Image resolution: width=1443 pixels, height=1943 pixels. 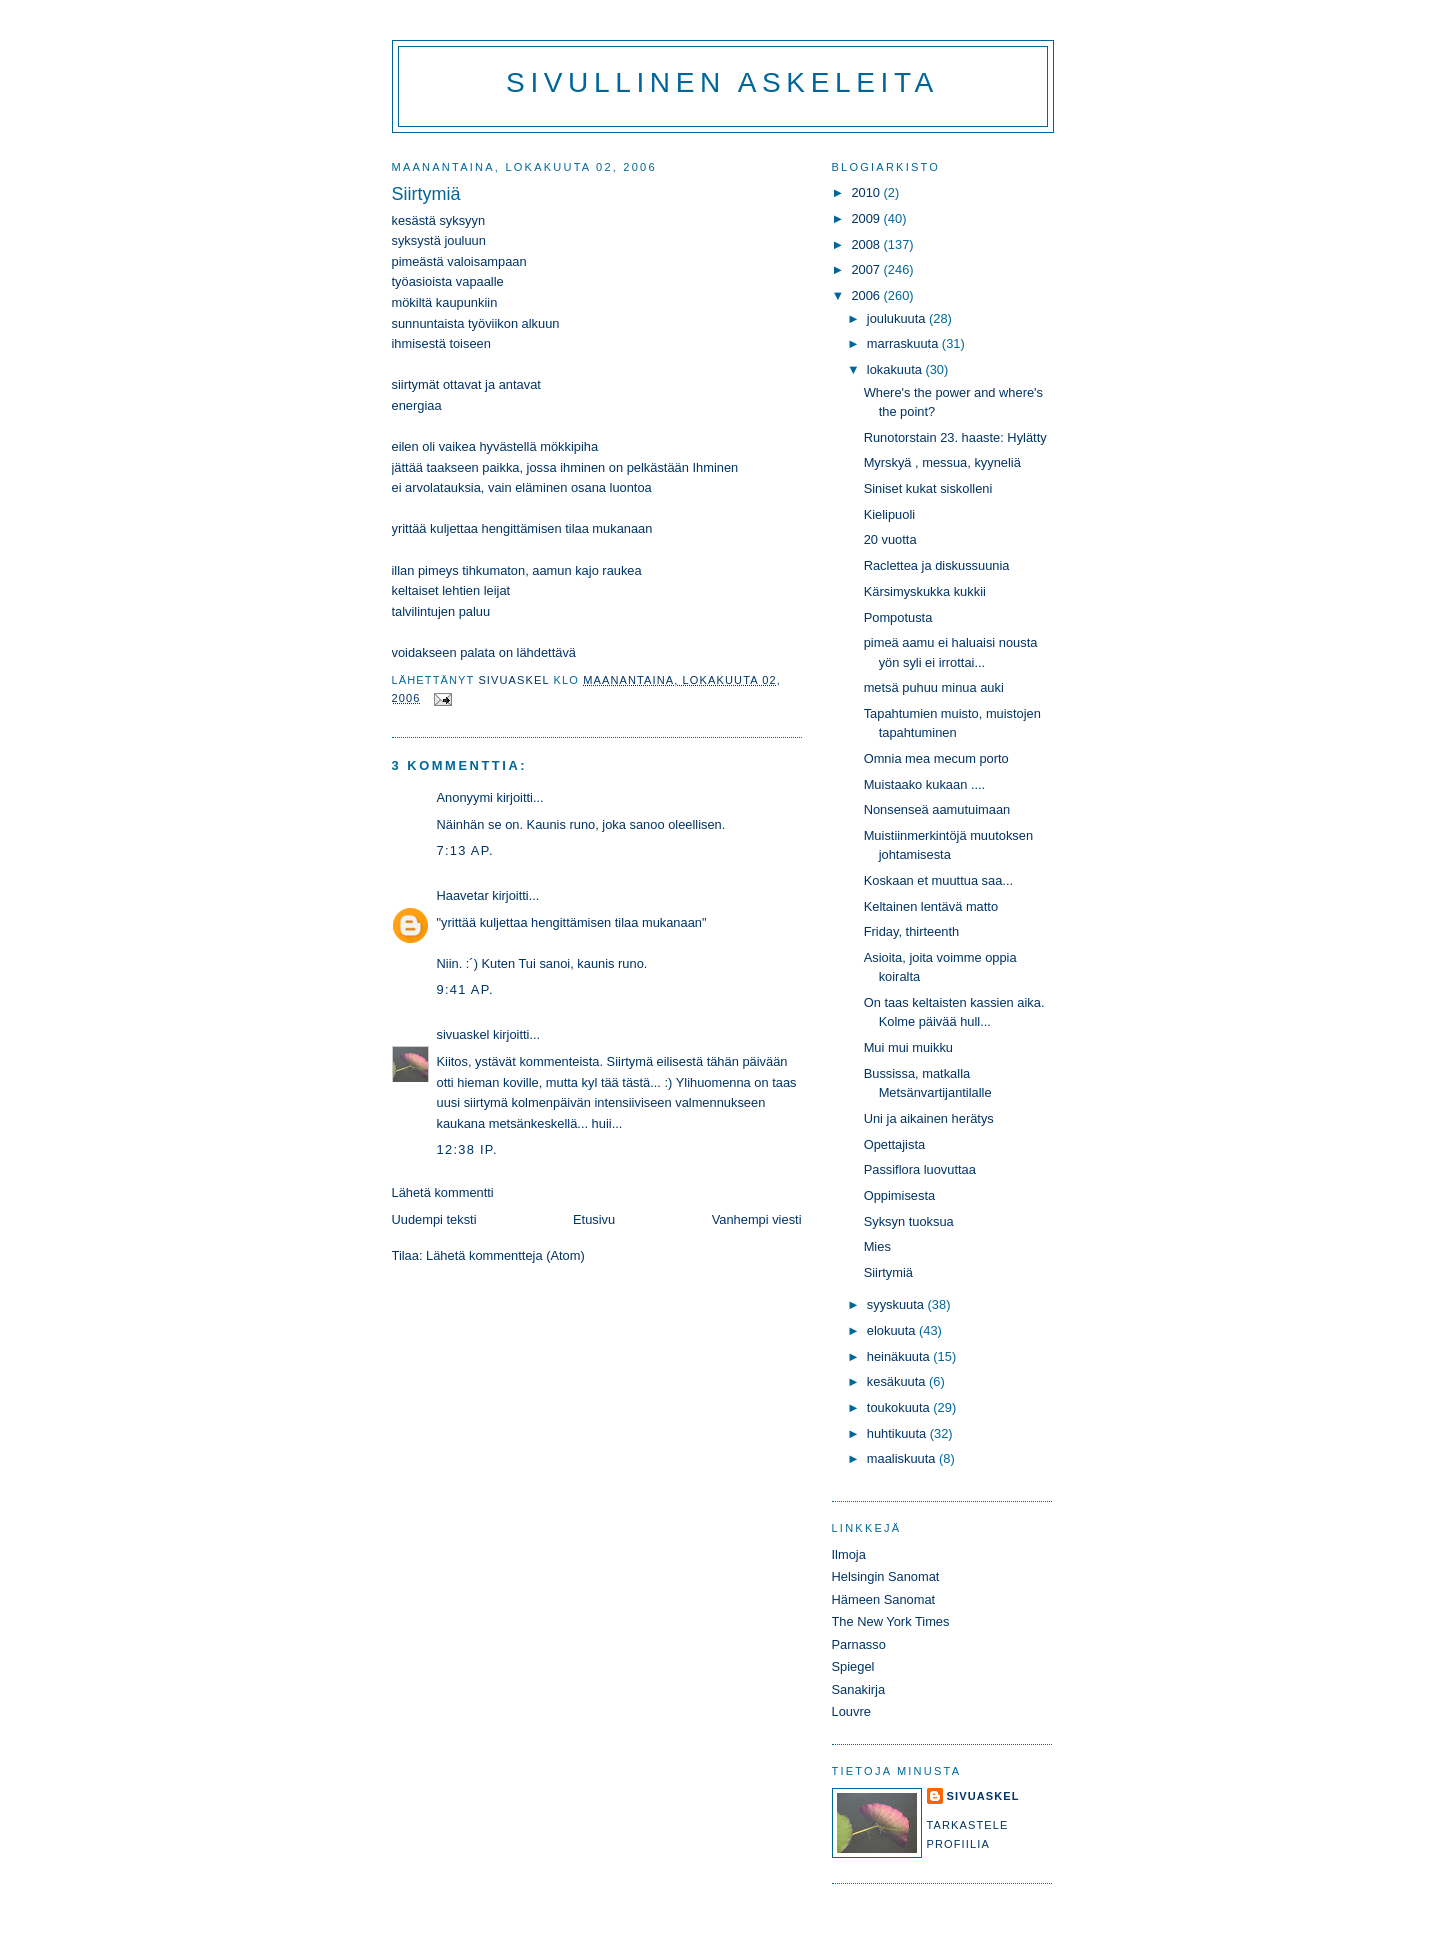 What do you see at coordinates (505, 1255) in the screenshot?
I see `Lähetä kommentteja (Atom)` at bounding box center [505, 1255].